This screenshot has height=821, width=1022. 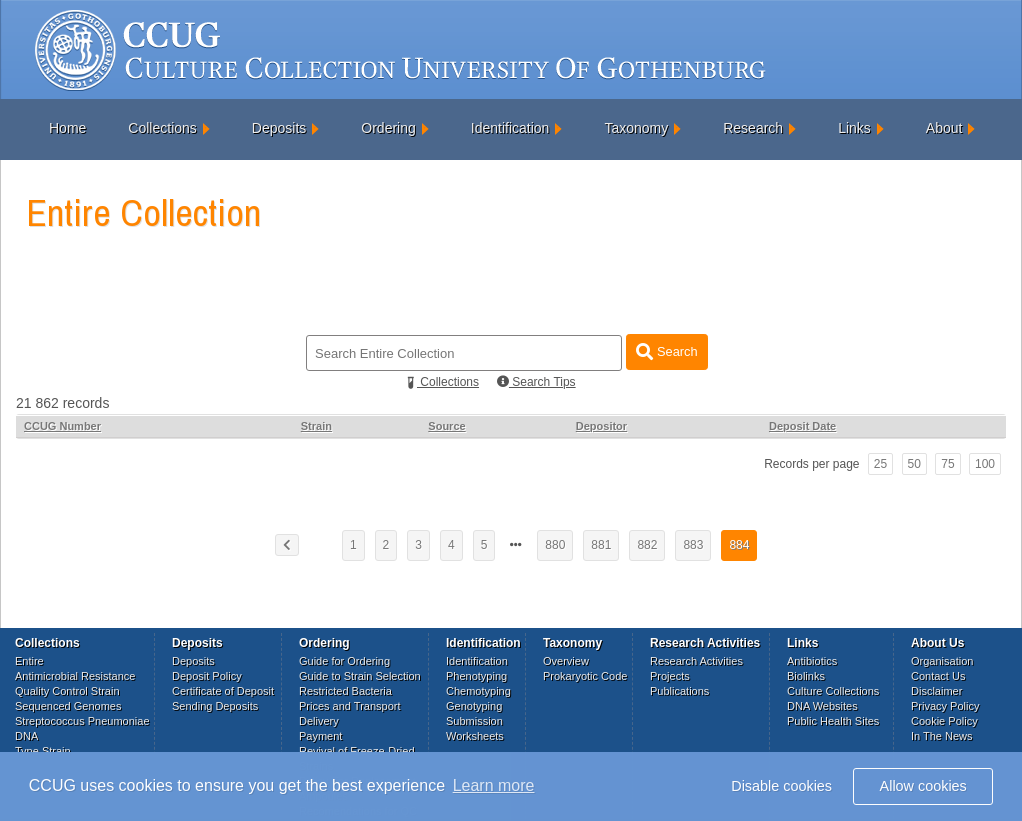 What do you see at coordinates (446, 426) in the screenshot?
I see `Source` at bounding box center [446, 426].